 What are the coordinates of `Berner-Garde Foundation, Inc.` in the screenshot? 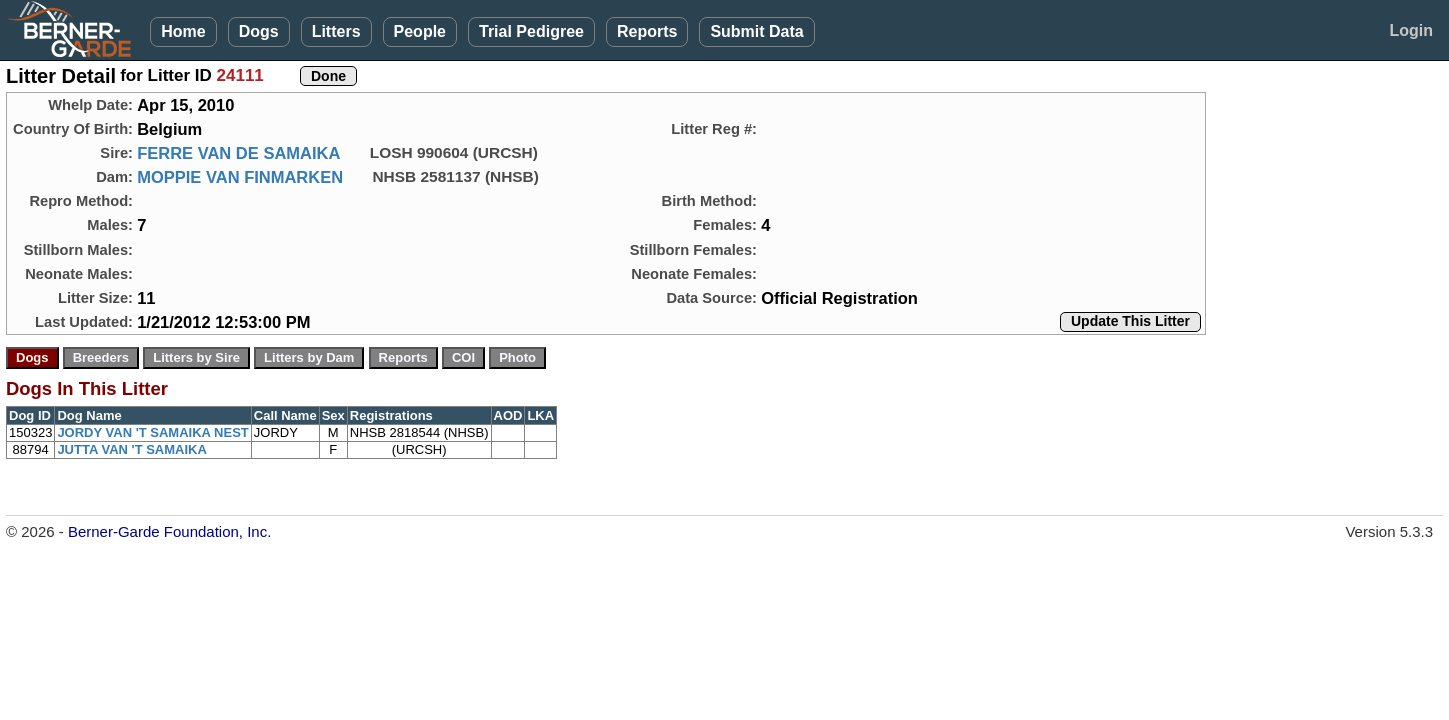 It's located at (169, 531).